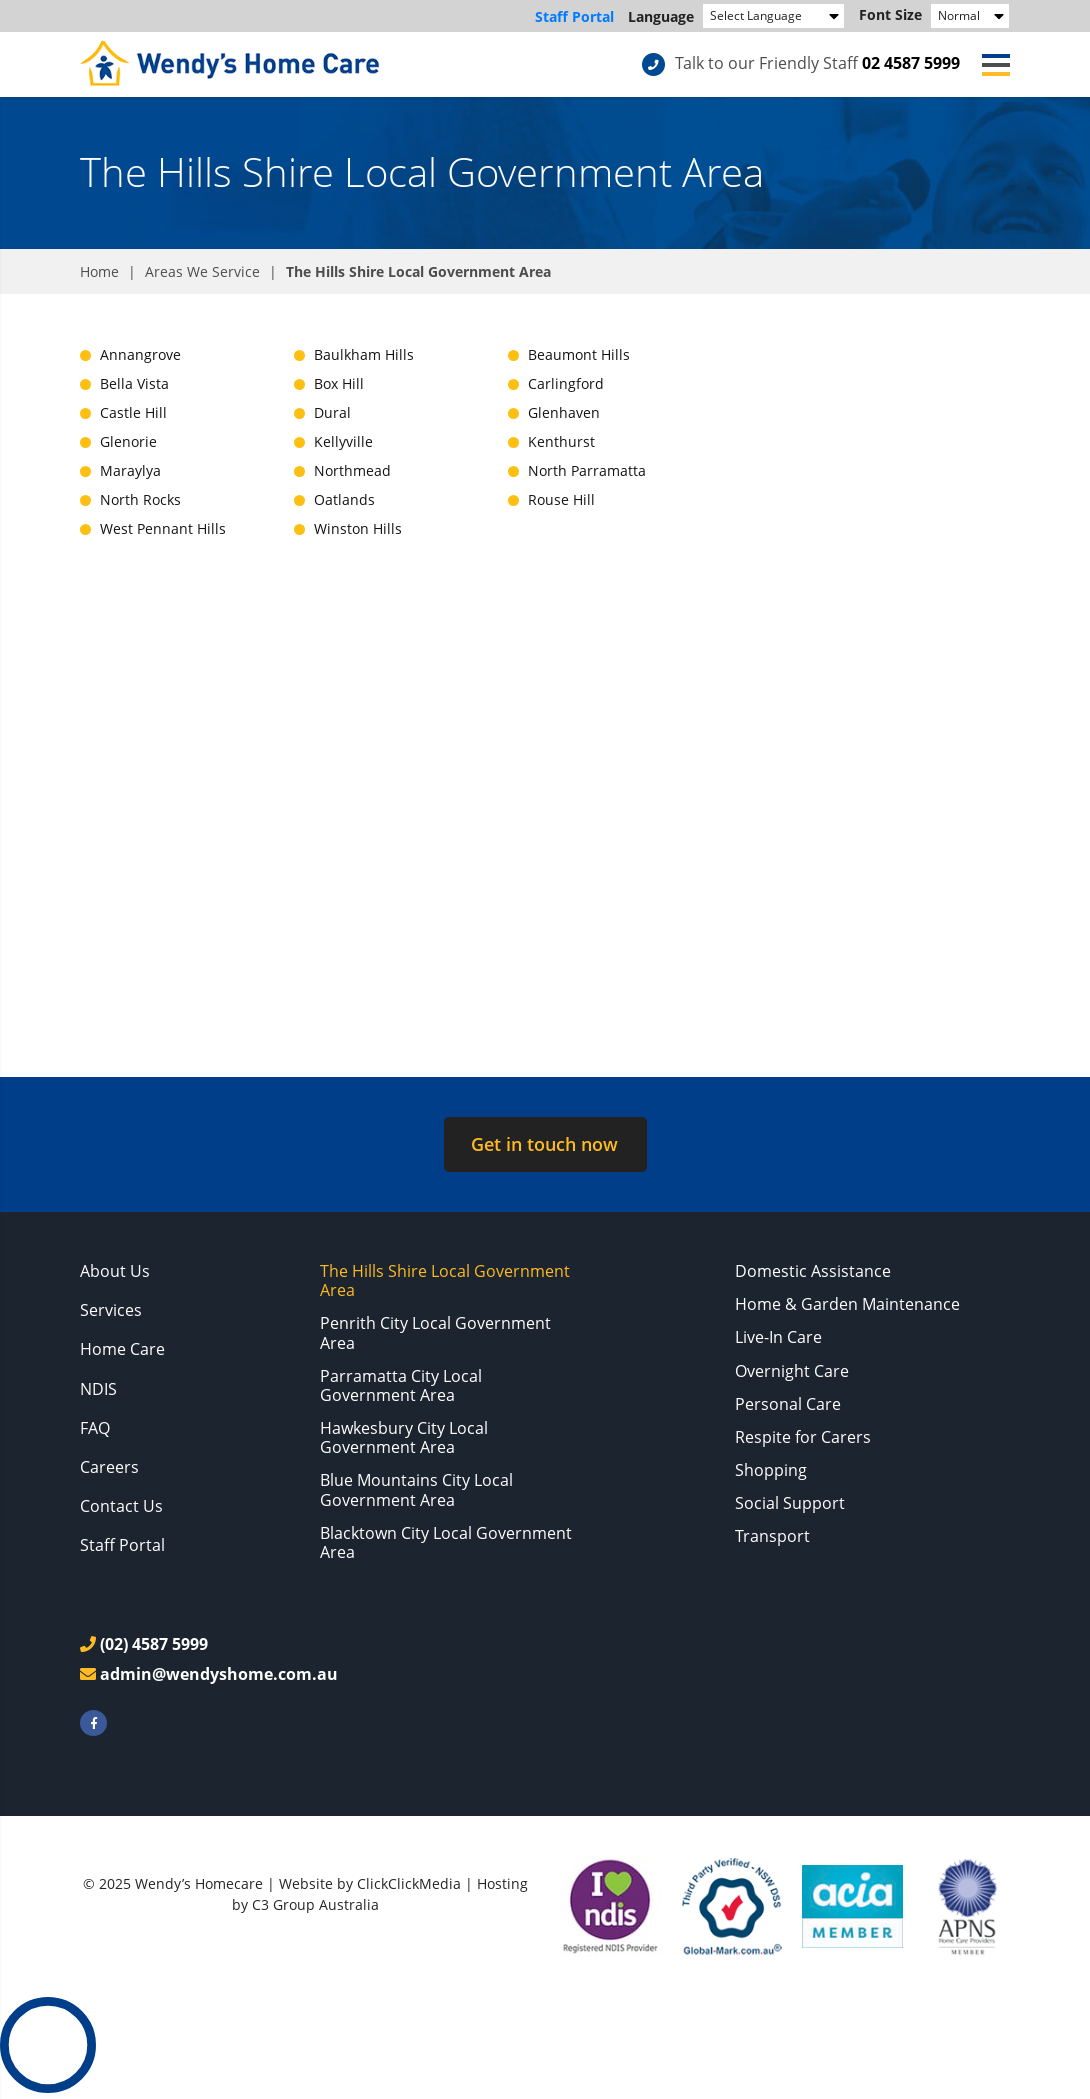 The width and height of the screenshot is (1090, 2099). I want to click on FAQ, so click(95, 1428).